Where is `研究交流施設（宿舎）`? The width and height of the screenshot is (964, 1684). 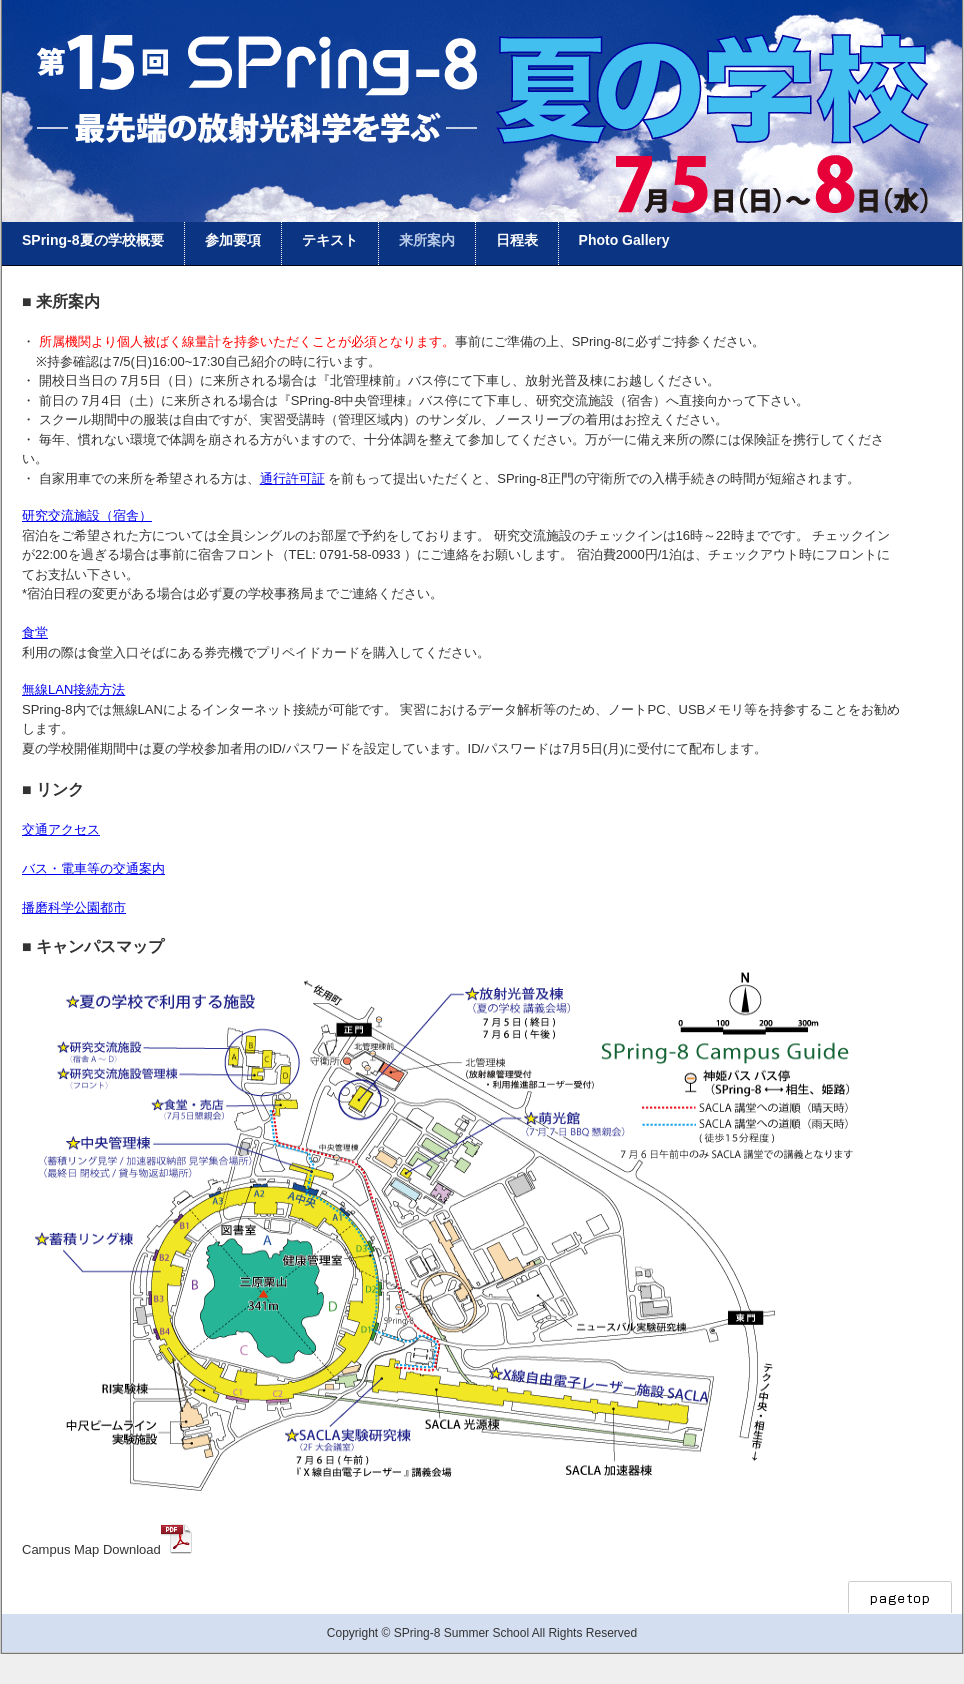 研究交流施設（宿舎） is located at coordinates (87, 515).